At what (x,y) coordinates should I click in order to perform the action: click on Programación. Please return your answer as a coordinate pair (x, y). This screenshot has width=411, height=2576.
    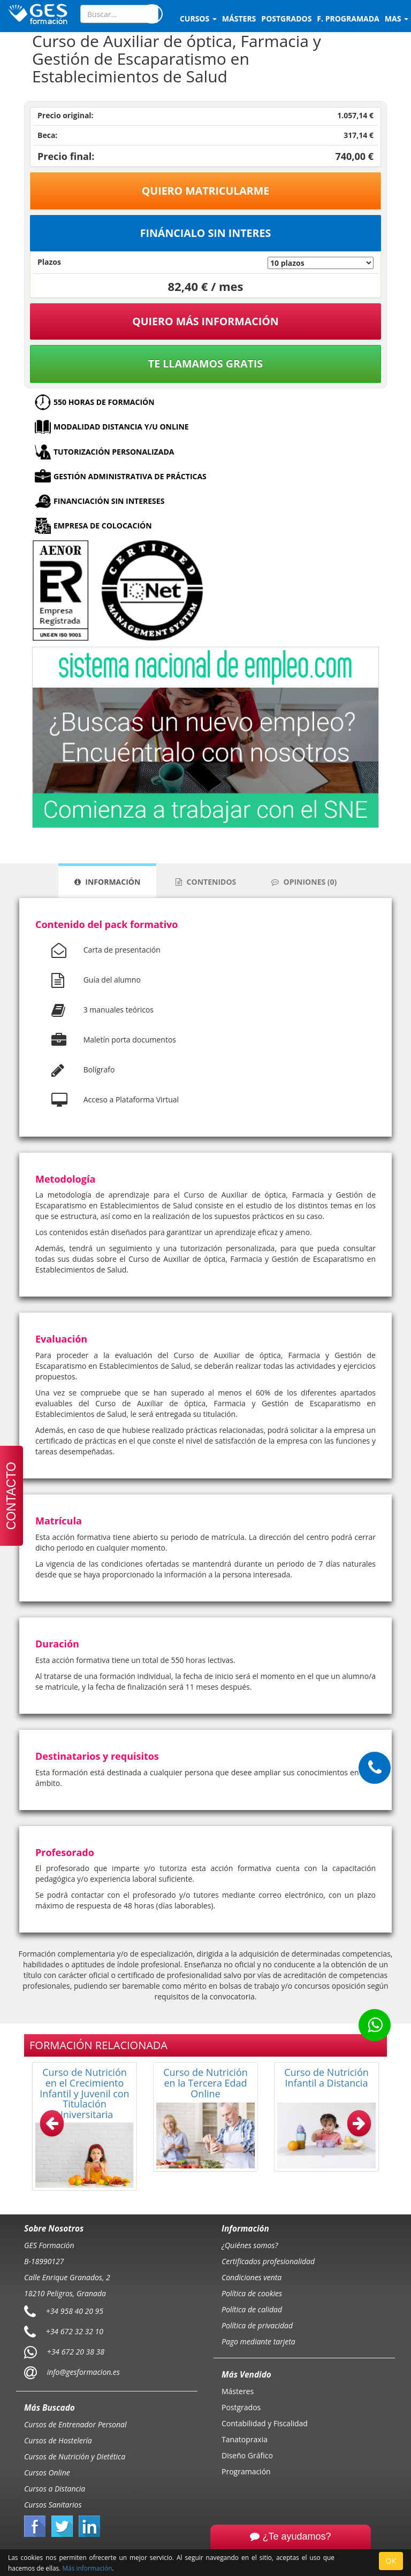
    Looking at the image, I should click on (246, 2471).